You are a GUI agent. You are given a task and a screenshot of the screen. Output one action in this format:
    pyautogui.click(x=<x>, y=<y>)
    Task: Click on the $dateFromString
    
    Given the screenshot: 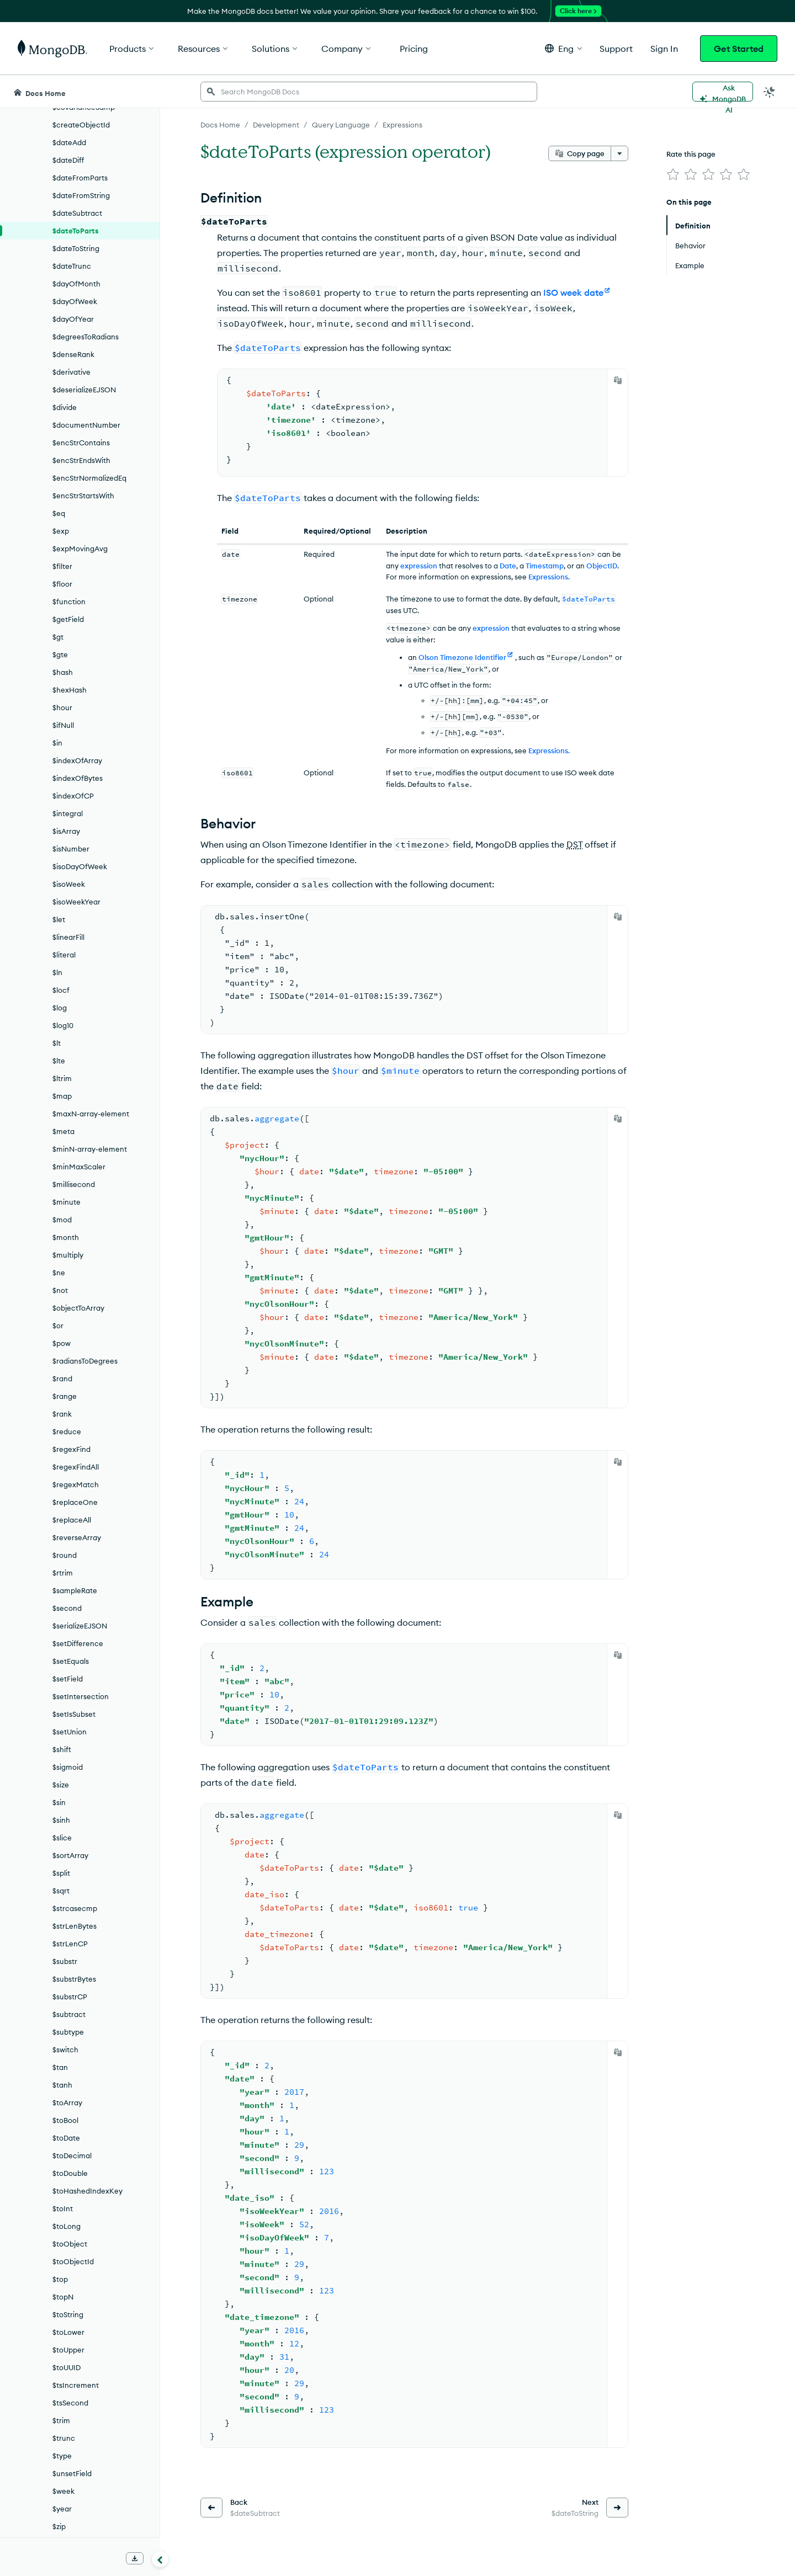 What is the action you would take?
    pyautogui.click(x=81, y=195)
    